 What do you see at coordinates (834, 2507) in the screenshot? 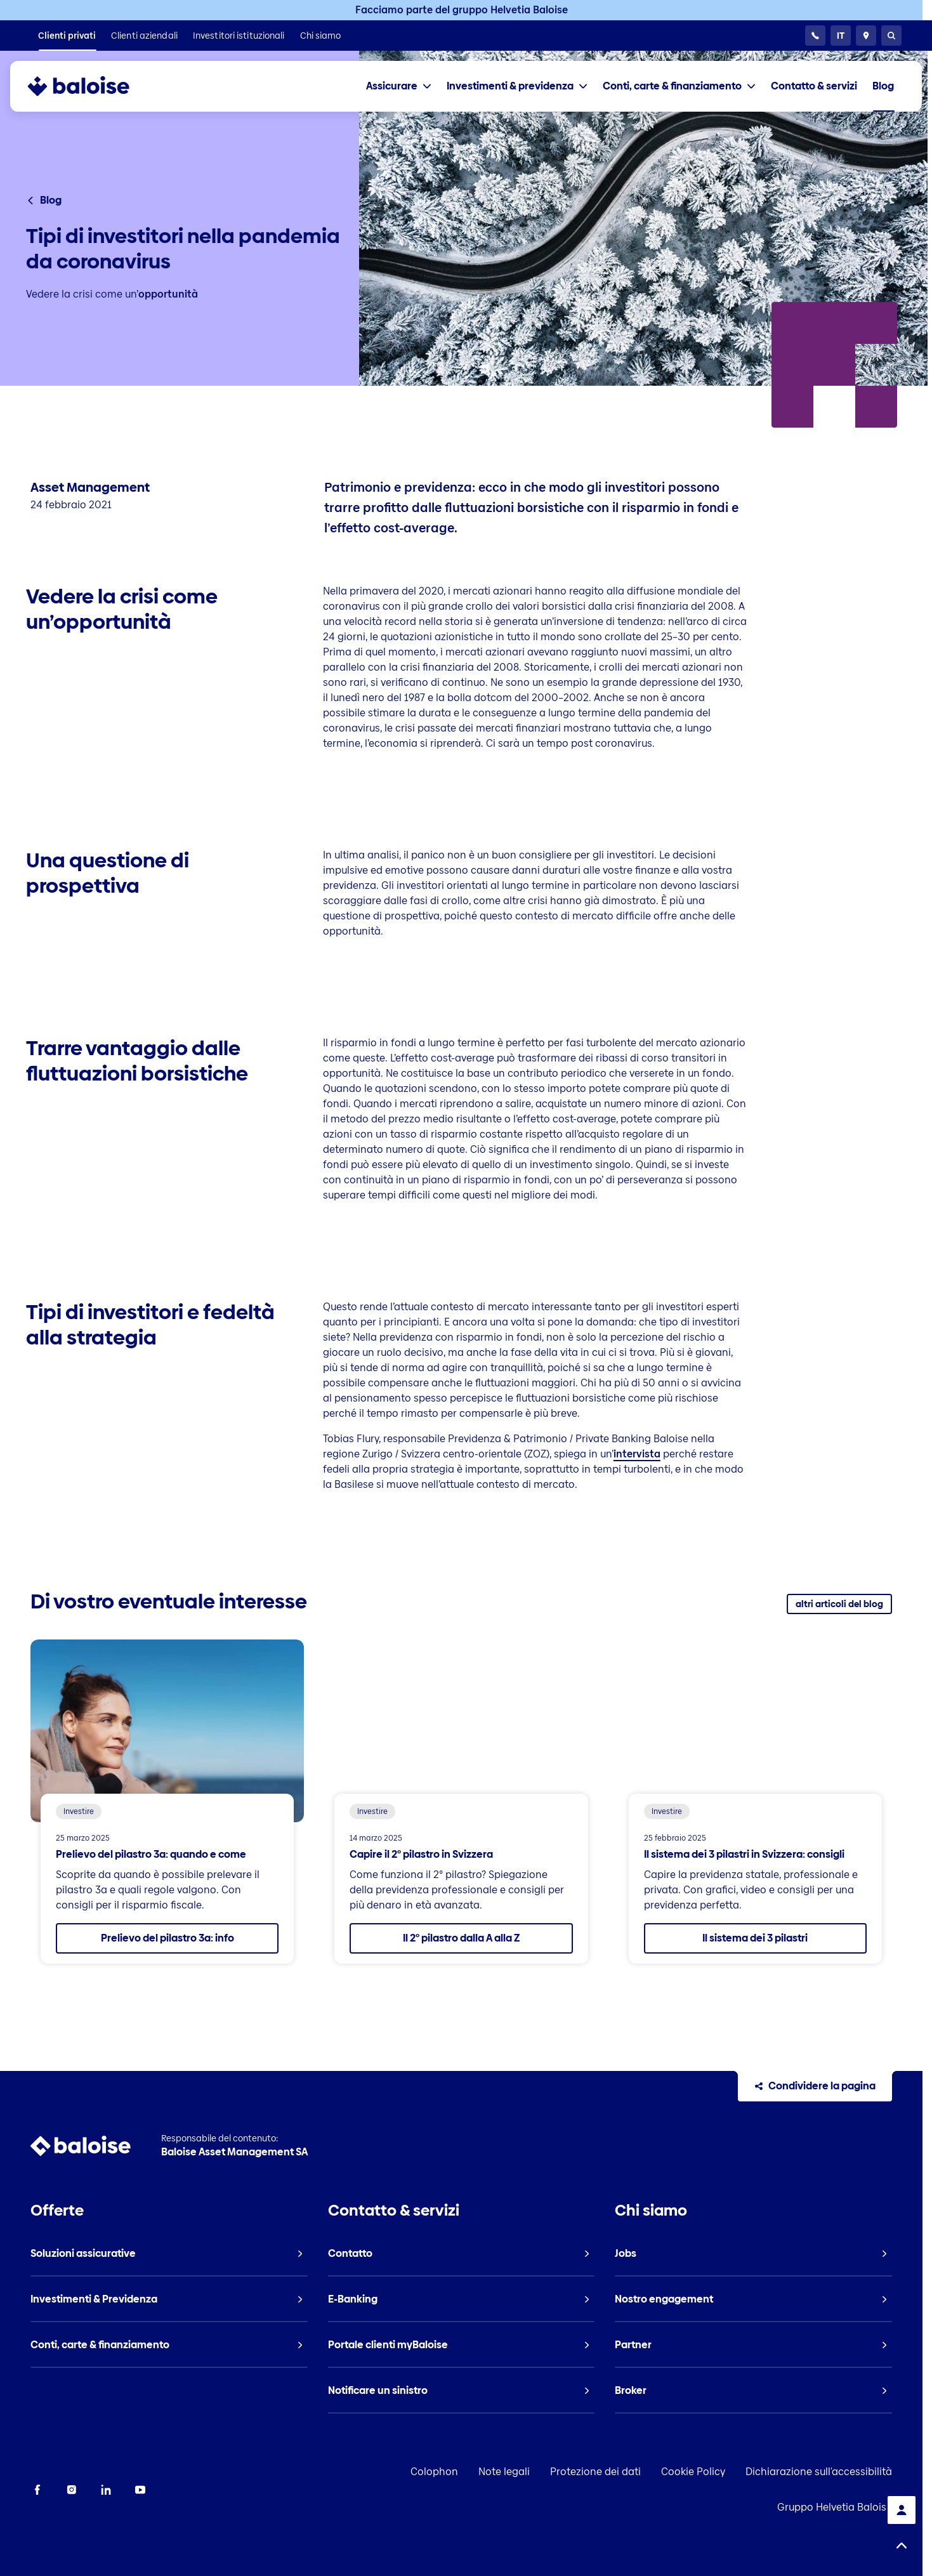
I see `Gruppo Helvetia Baloise` at bounding box center [834, 2507].